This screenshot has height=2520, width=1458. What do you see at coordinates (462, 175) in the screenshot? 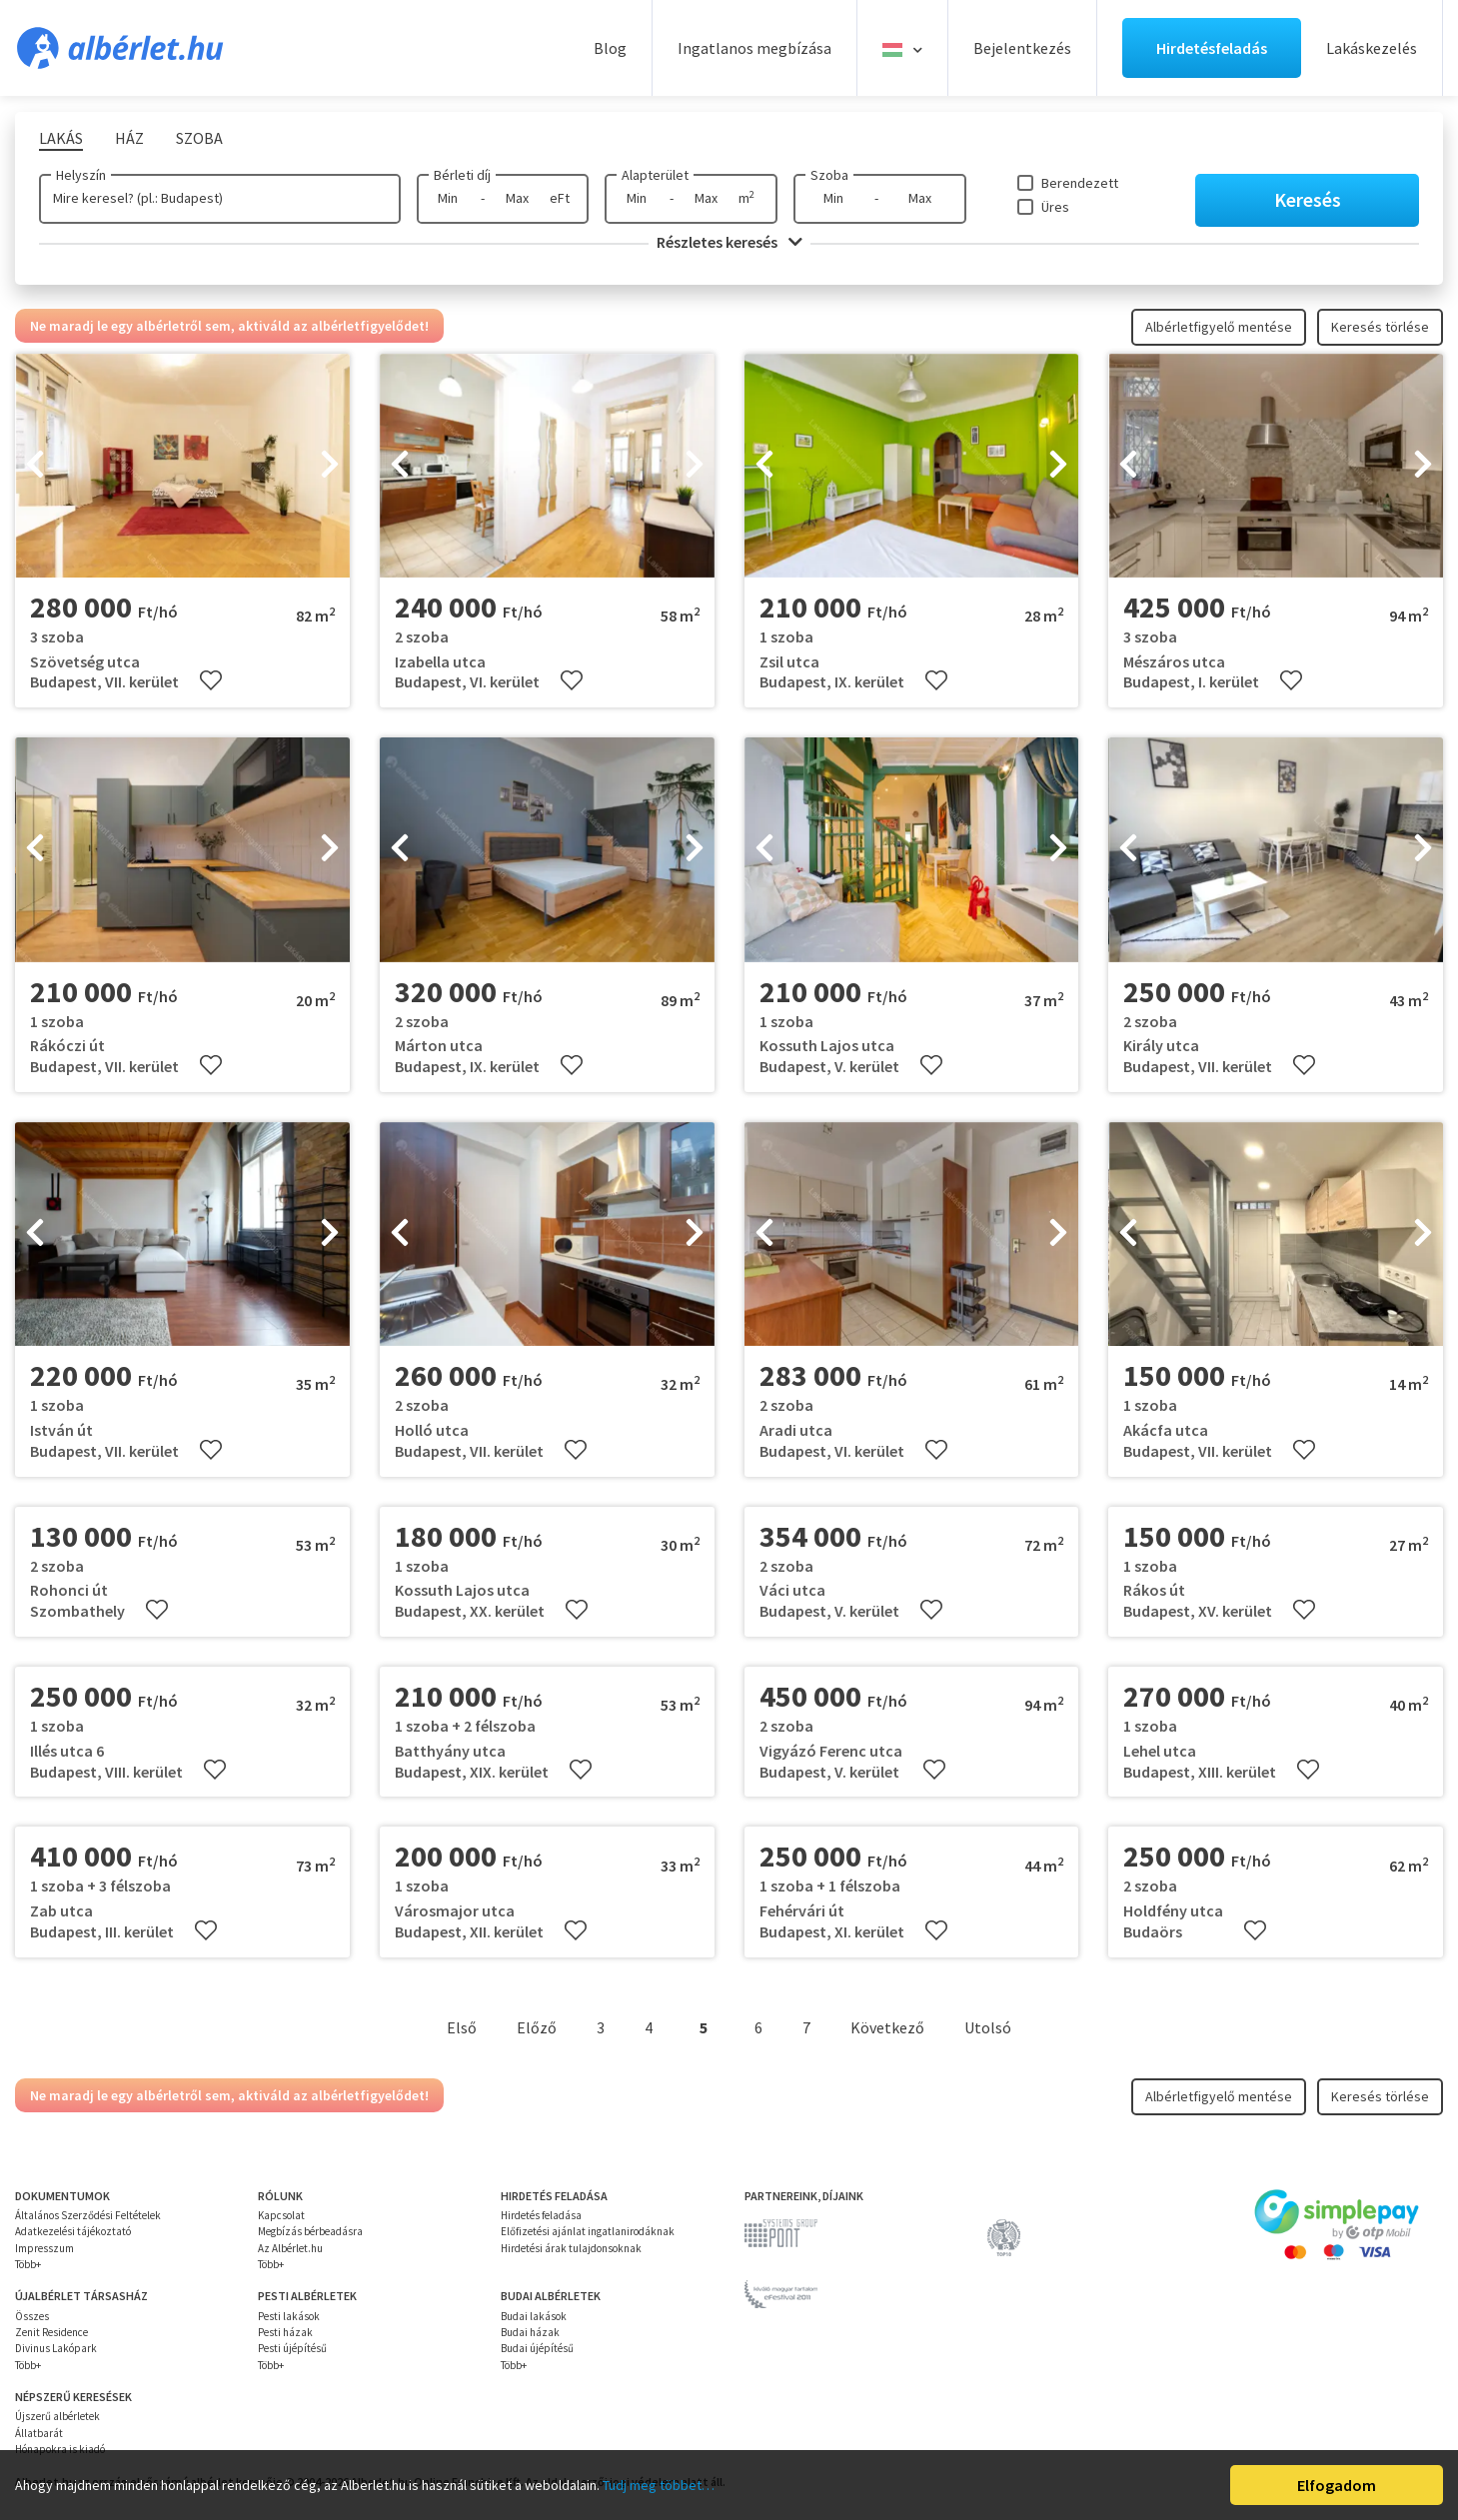
I see `Bérleti díj` at bounding box center [462, 175].